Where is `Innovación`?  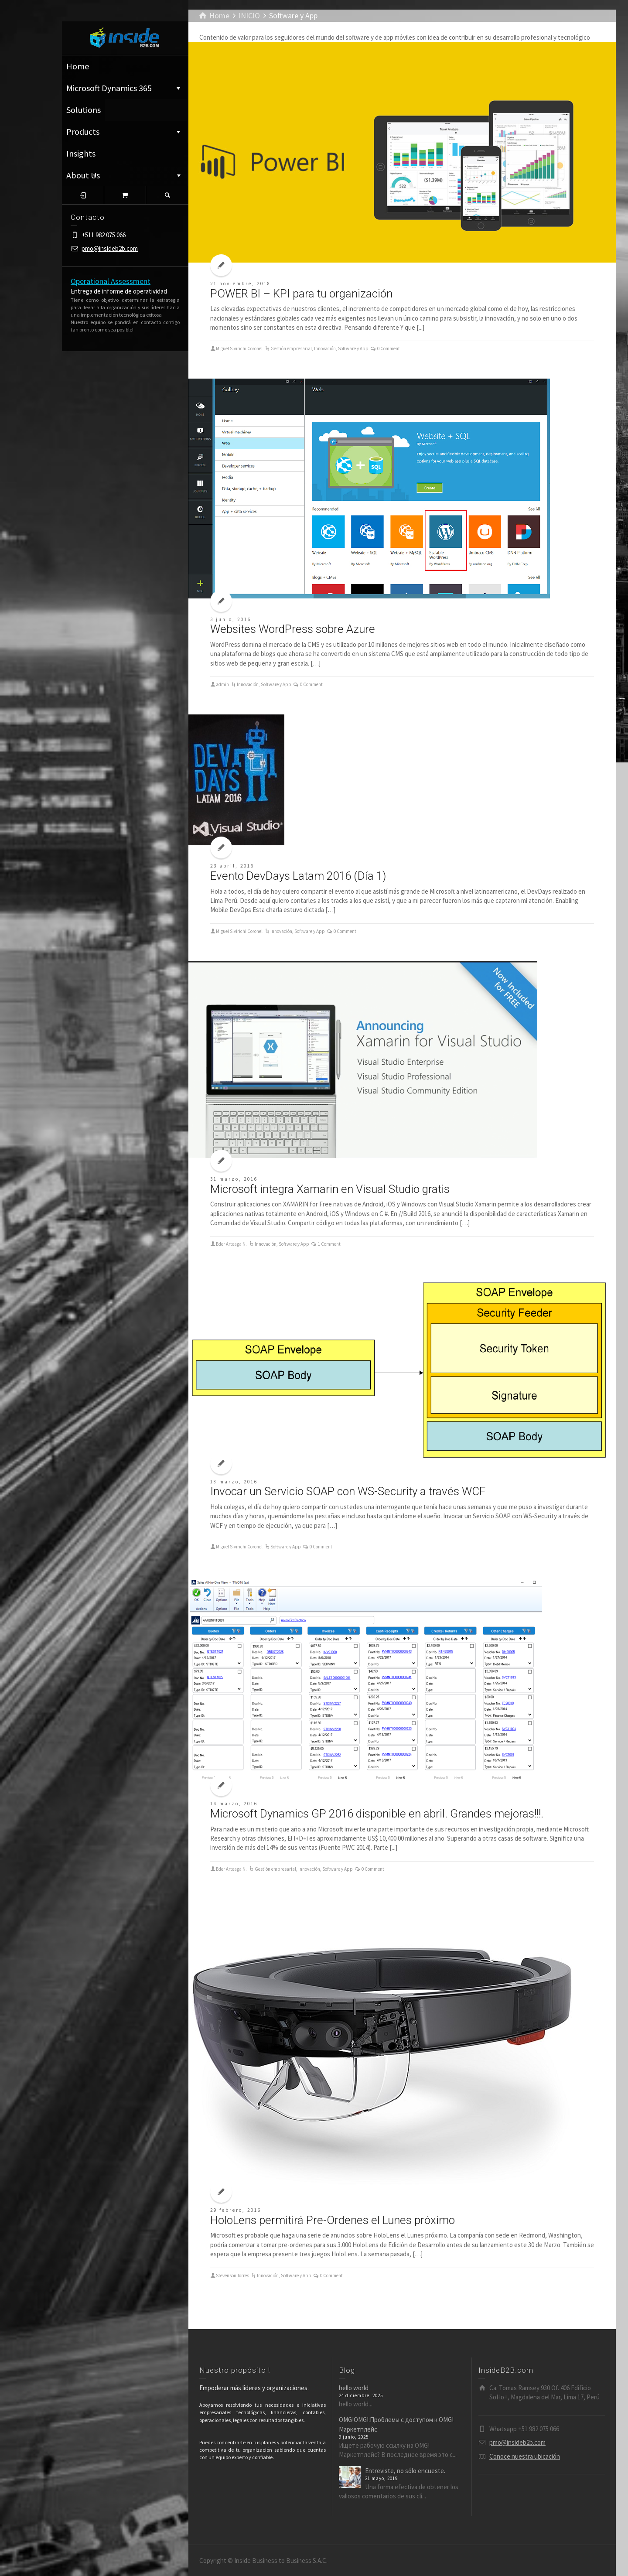 Innovación is located at coordinates (325, 348).